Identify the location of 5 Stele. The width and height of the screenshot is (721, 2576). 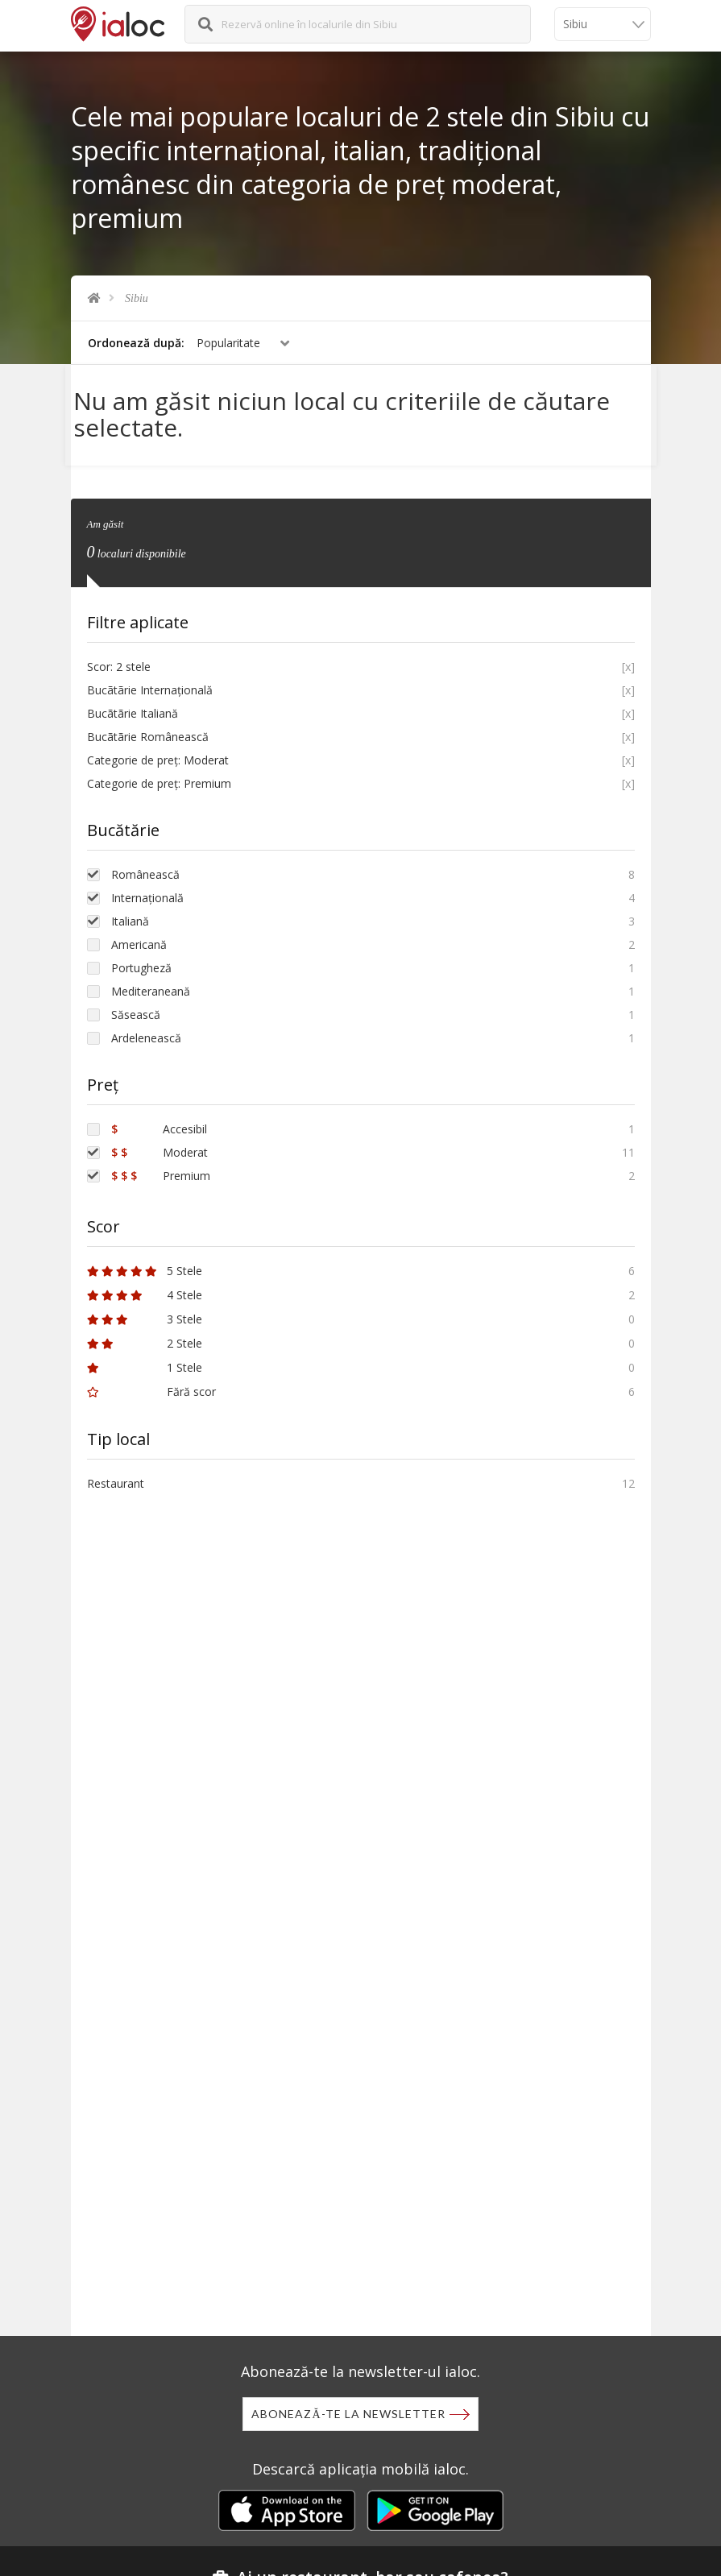
(144, 1262).